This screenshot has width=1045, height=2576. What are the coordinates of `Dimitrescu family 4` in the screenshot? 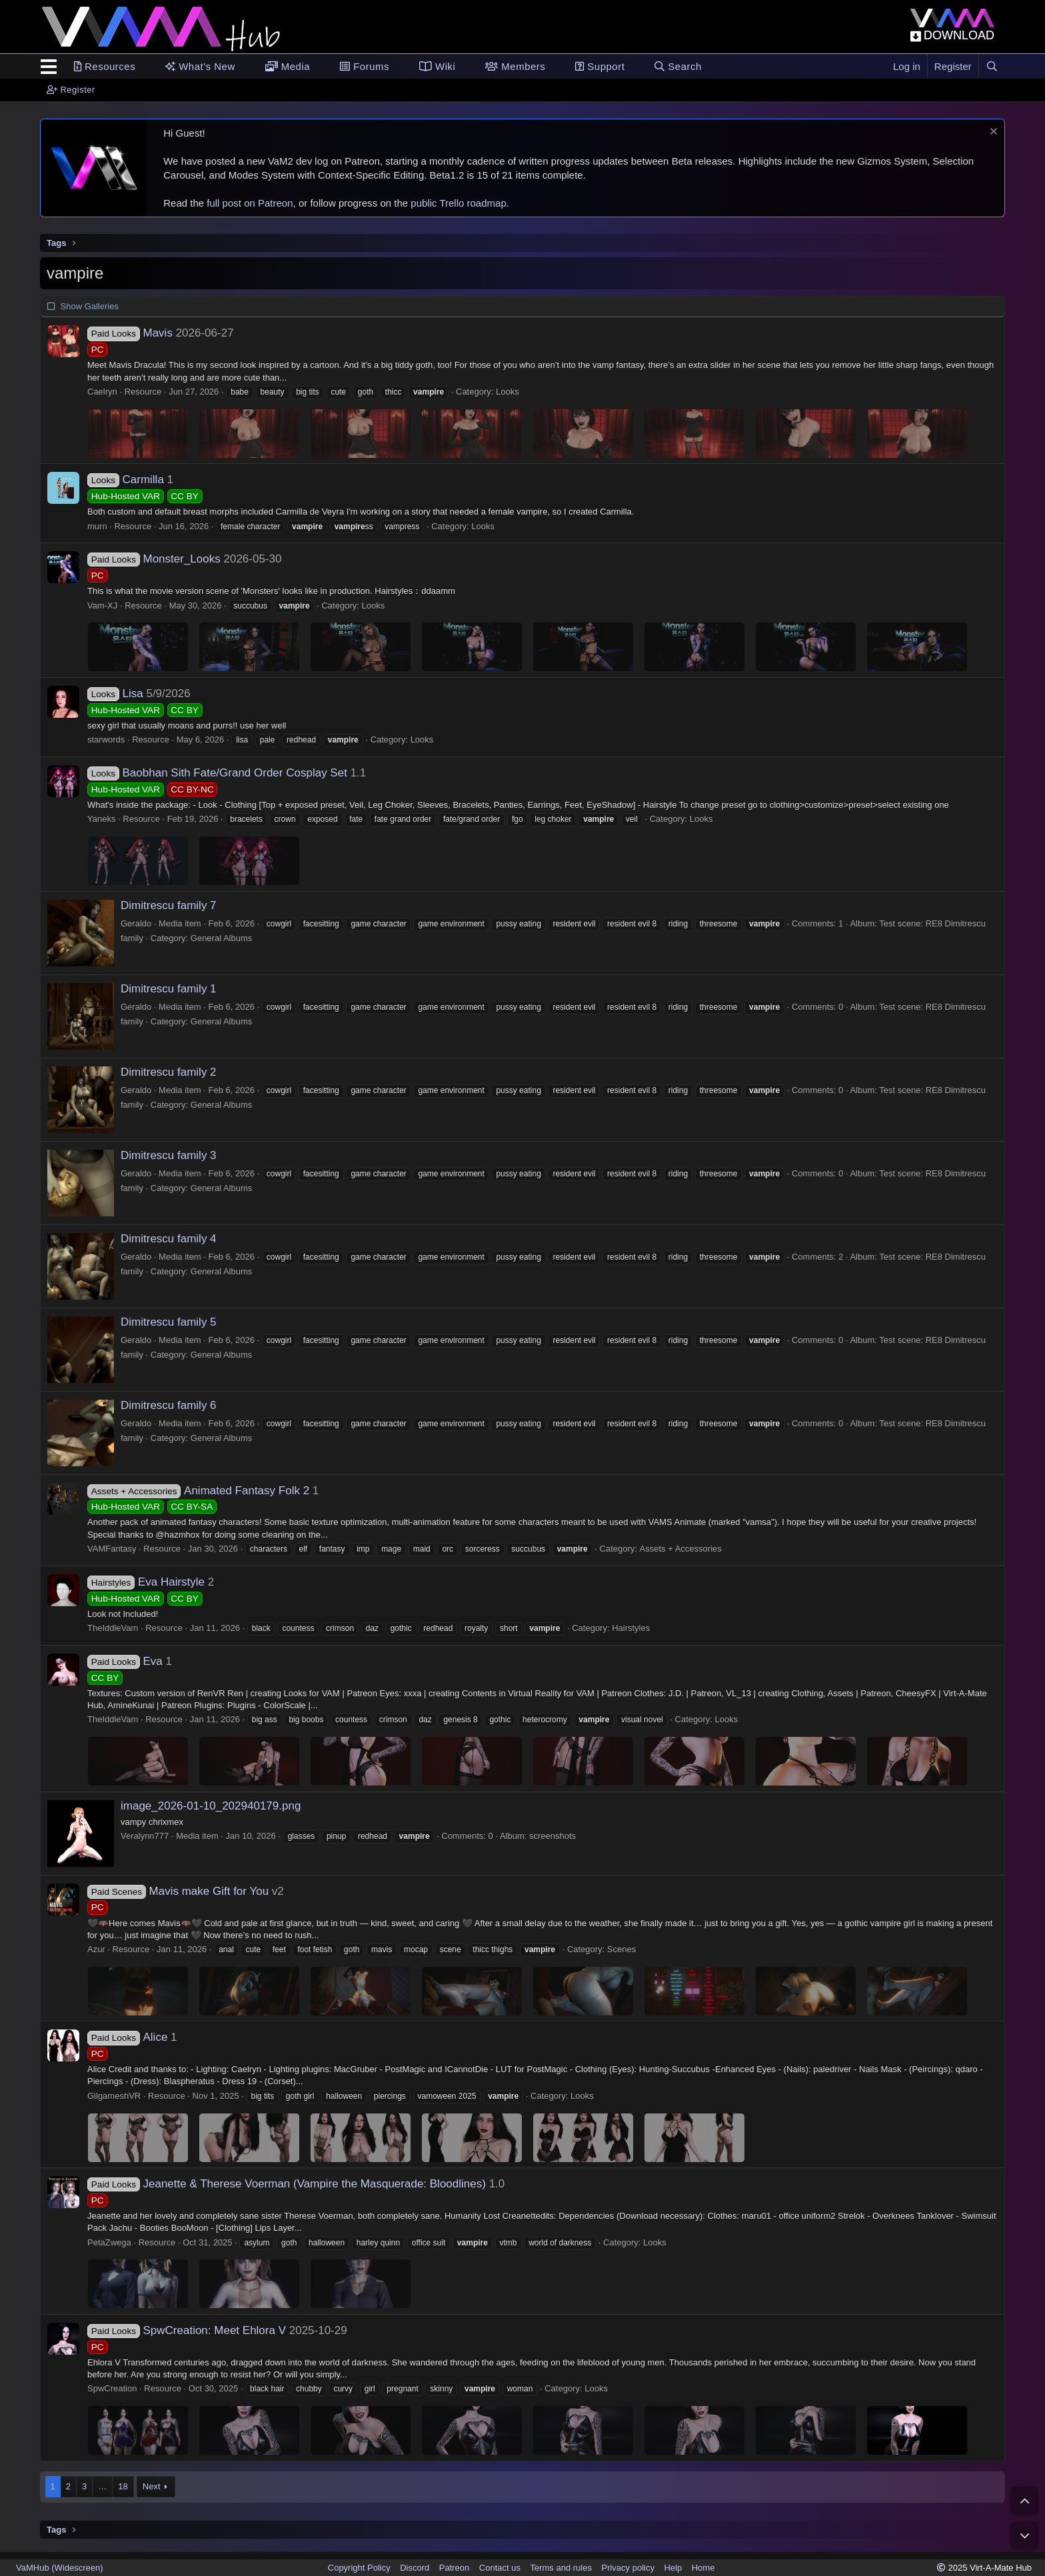 It's located at (169, 1238).